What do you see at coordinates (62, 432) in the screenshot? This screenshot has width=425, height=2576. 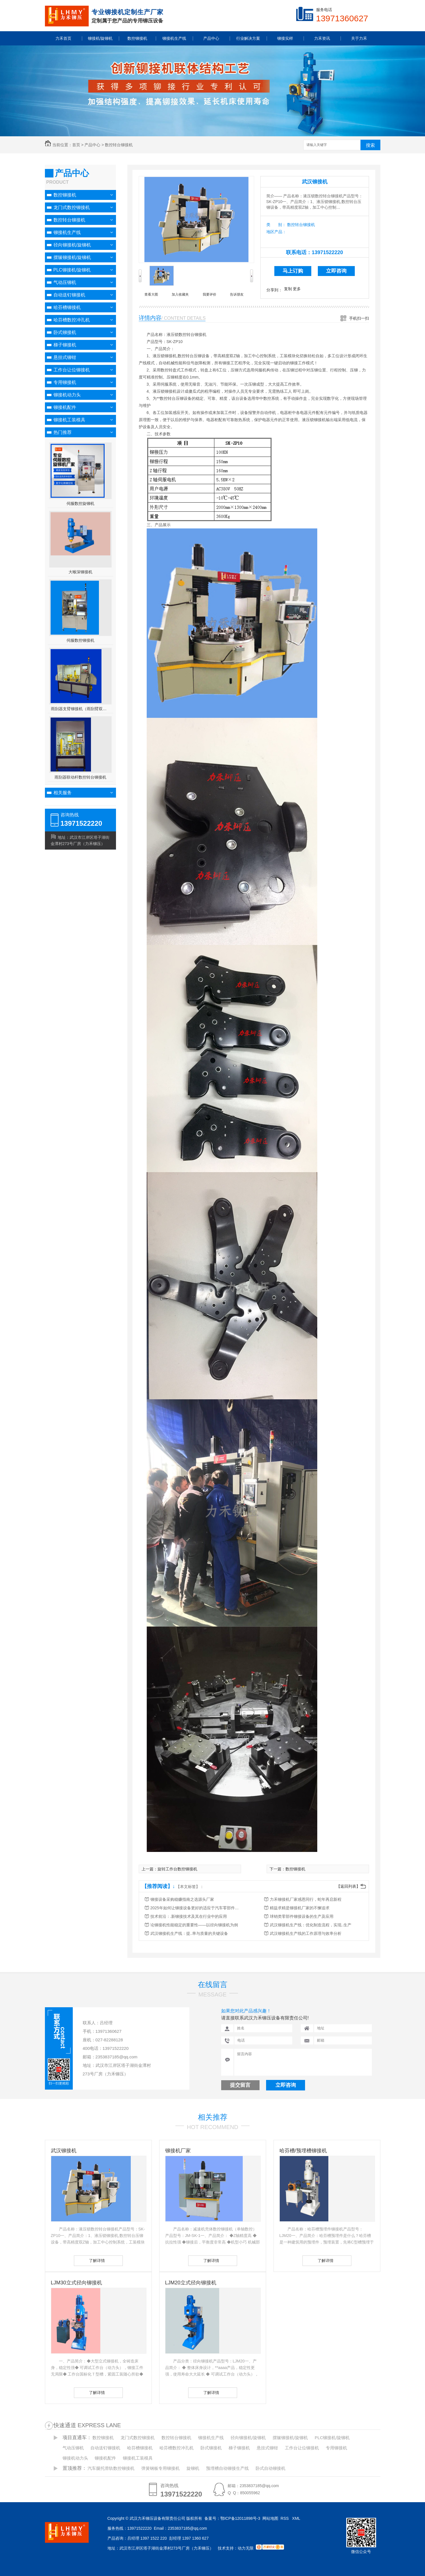 I see `热门推荐` at bounding box center [62, 432].